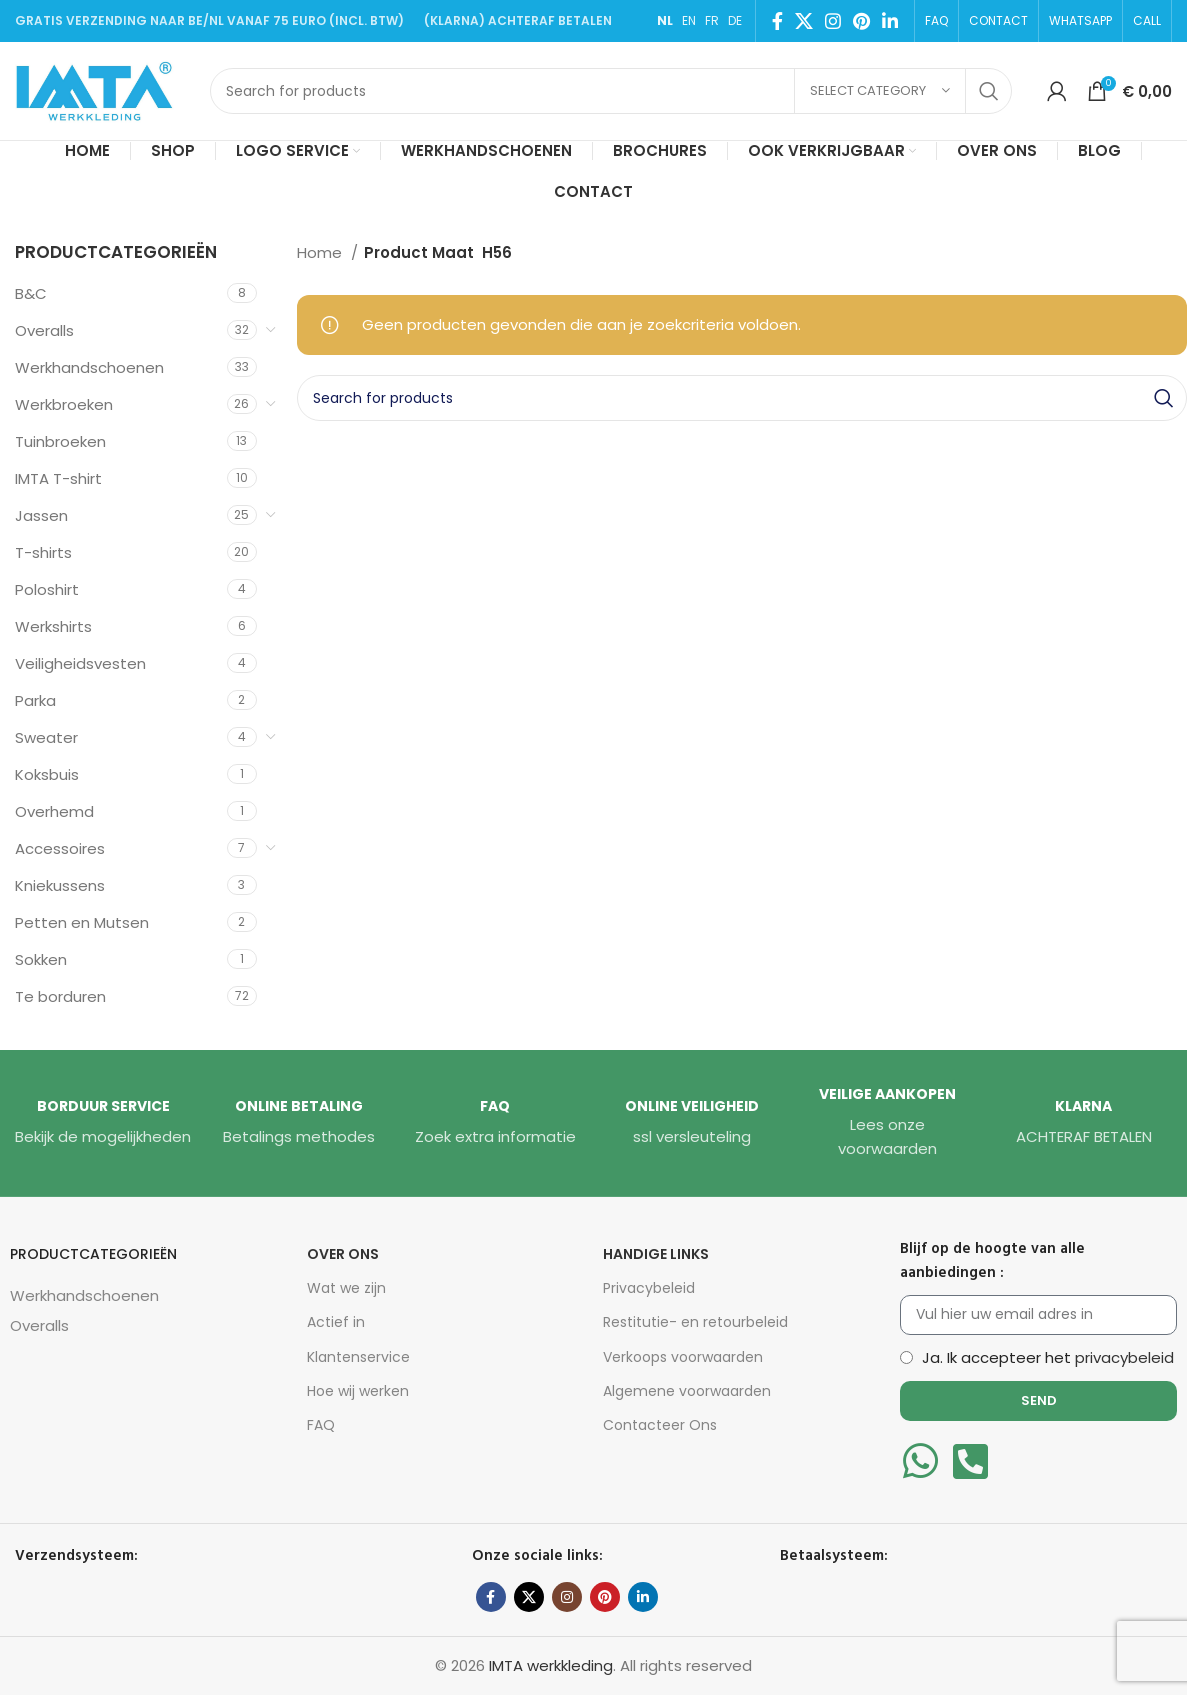  What do you see at coordinates (689, 20) in the screenshot?
I see `EN` at bounding box center [689, 20].